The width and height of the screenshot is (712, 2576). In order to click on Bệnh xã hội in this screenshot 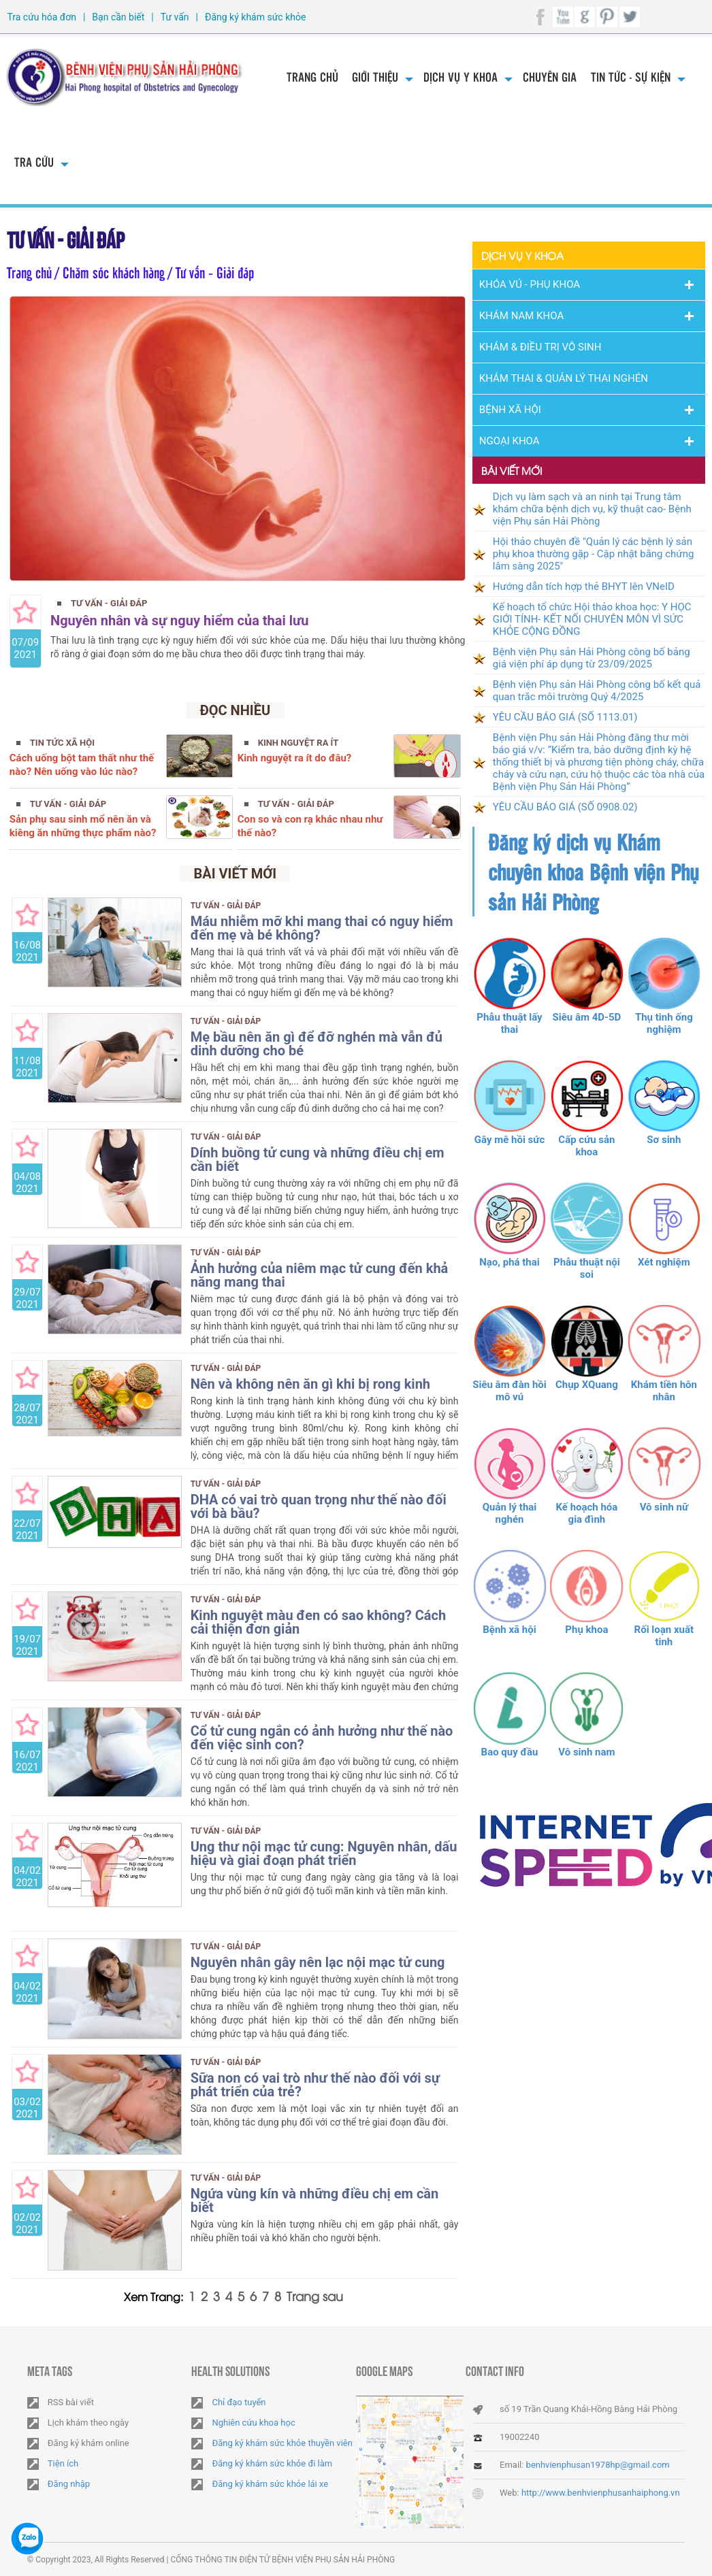, I will do `click(509, 1629)`.